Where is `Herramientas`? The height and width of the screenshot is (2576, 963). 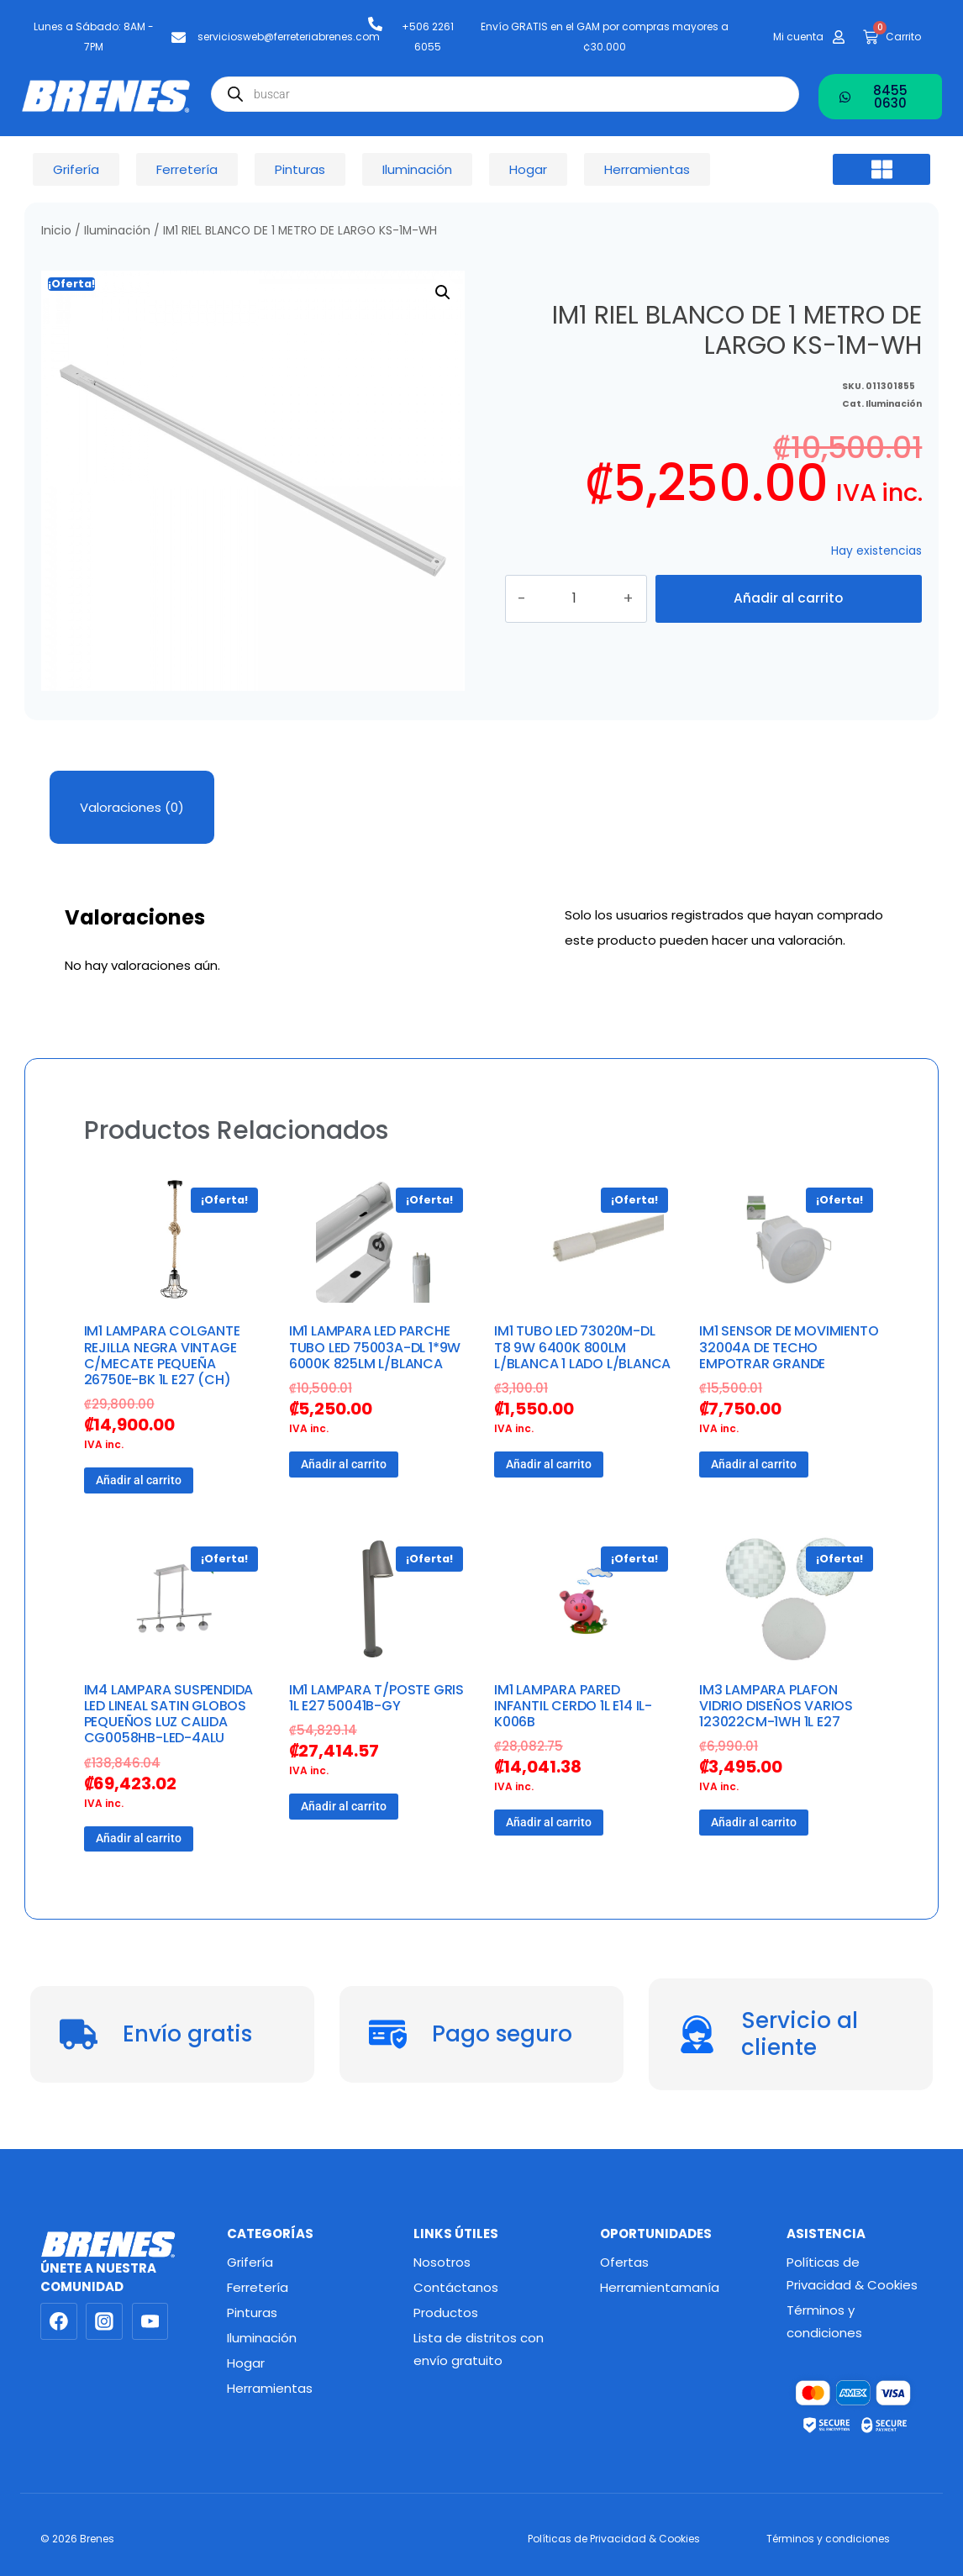
Herramientas is located at coordinates (270, 2388).